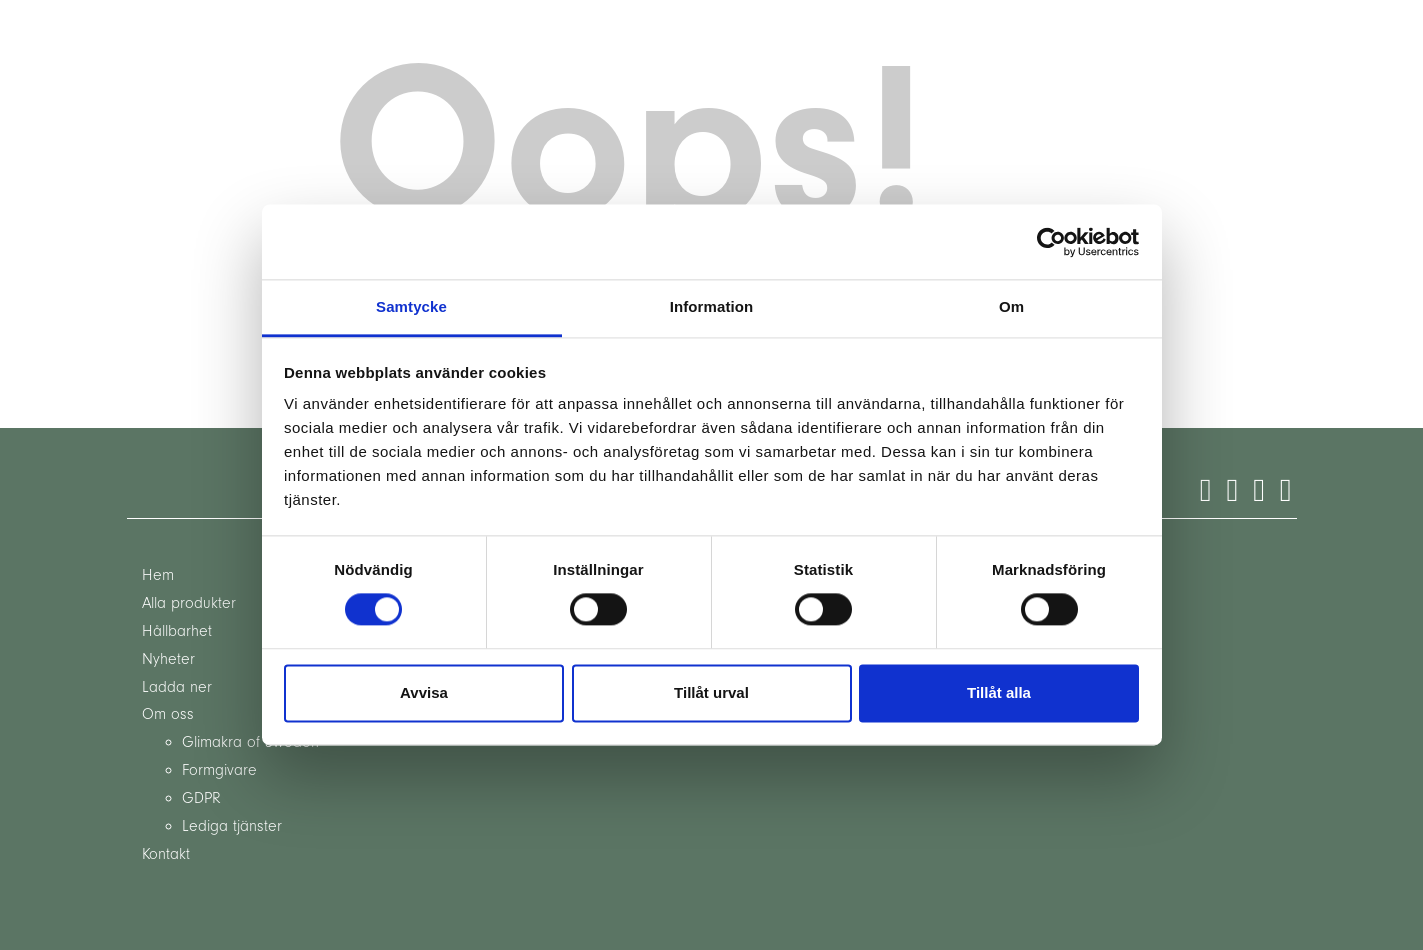 This screenshot has width=1423, height=950. I want to click on Samtycke [tab], so click(411, 306).